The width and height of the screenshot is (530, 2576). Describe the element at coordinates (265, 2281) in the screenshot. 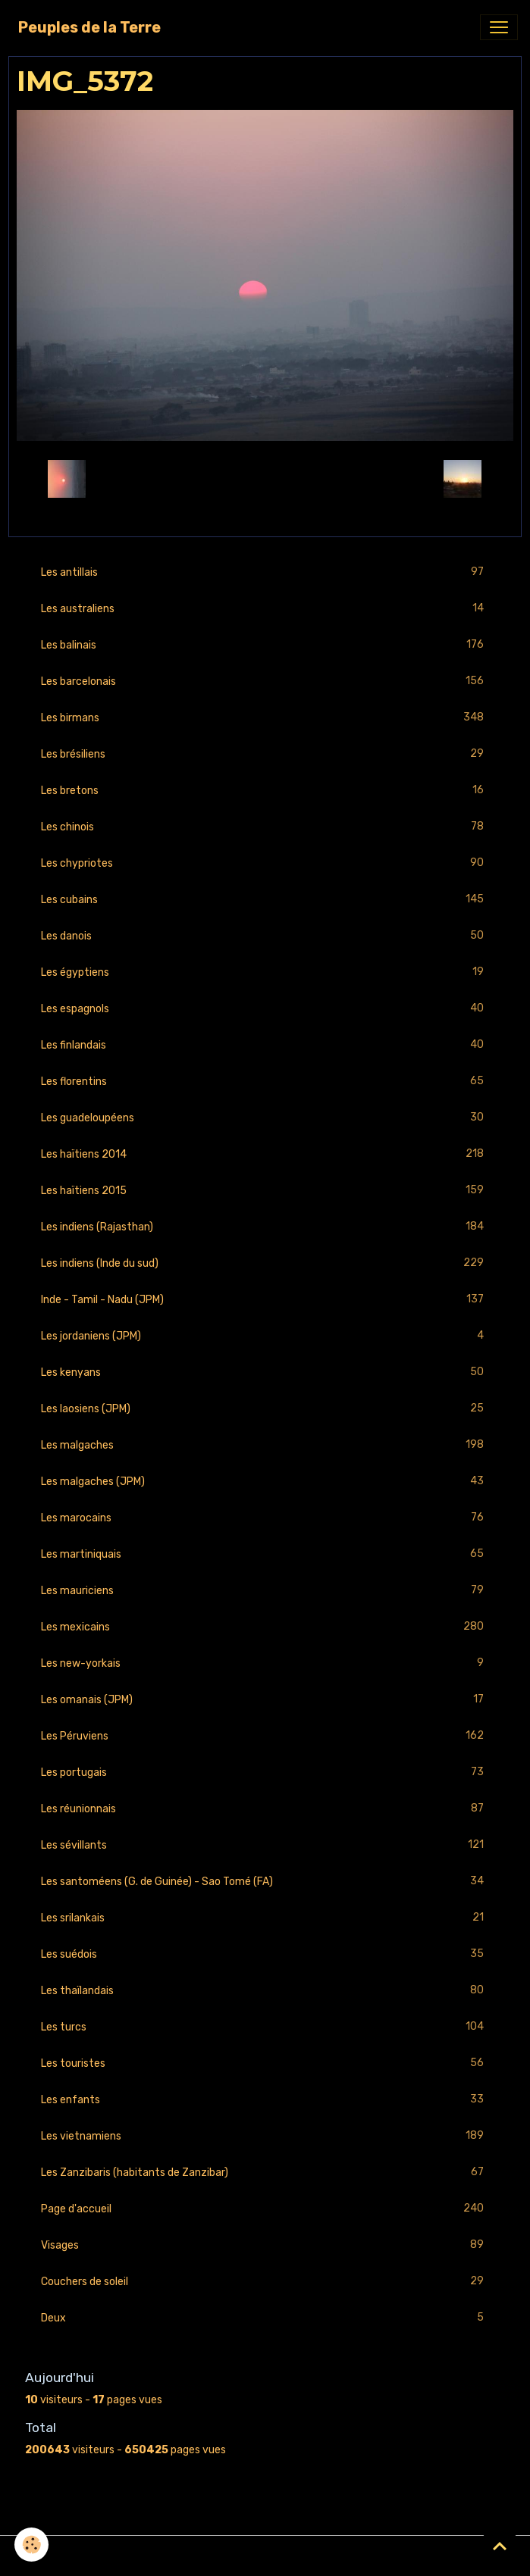

I see `Couchers de soleil` at that location.